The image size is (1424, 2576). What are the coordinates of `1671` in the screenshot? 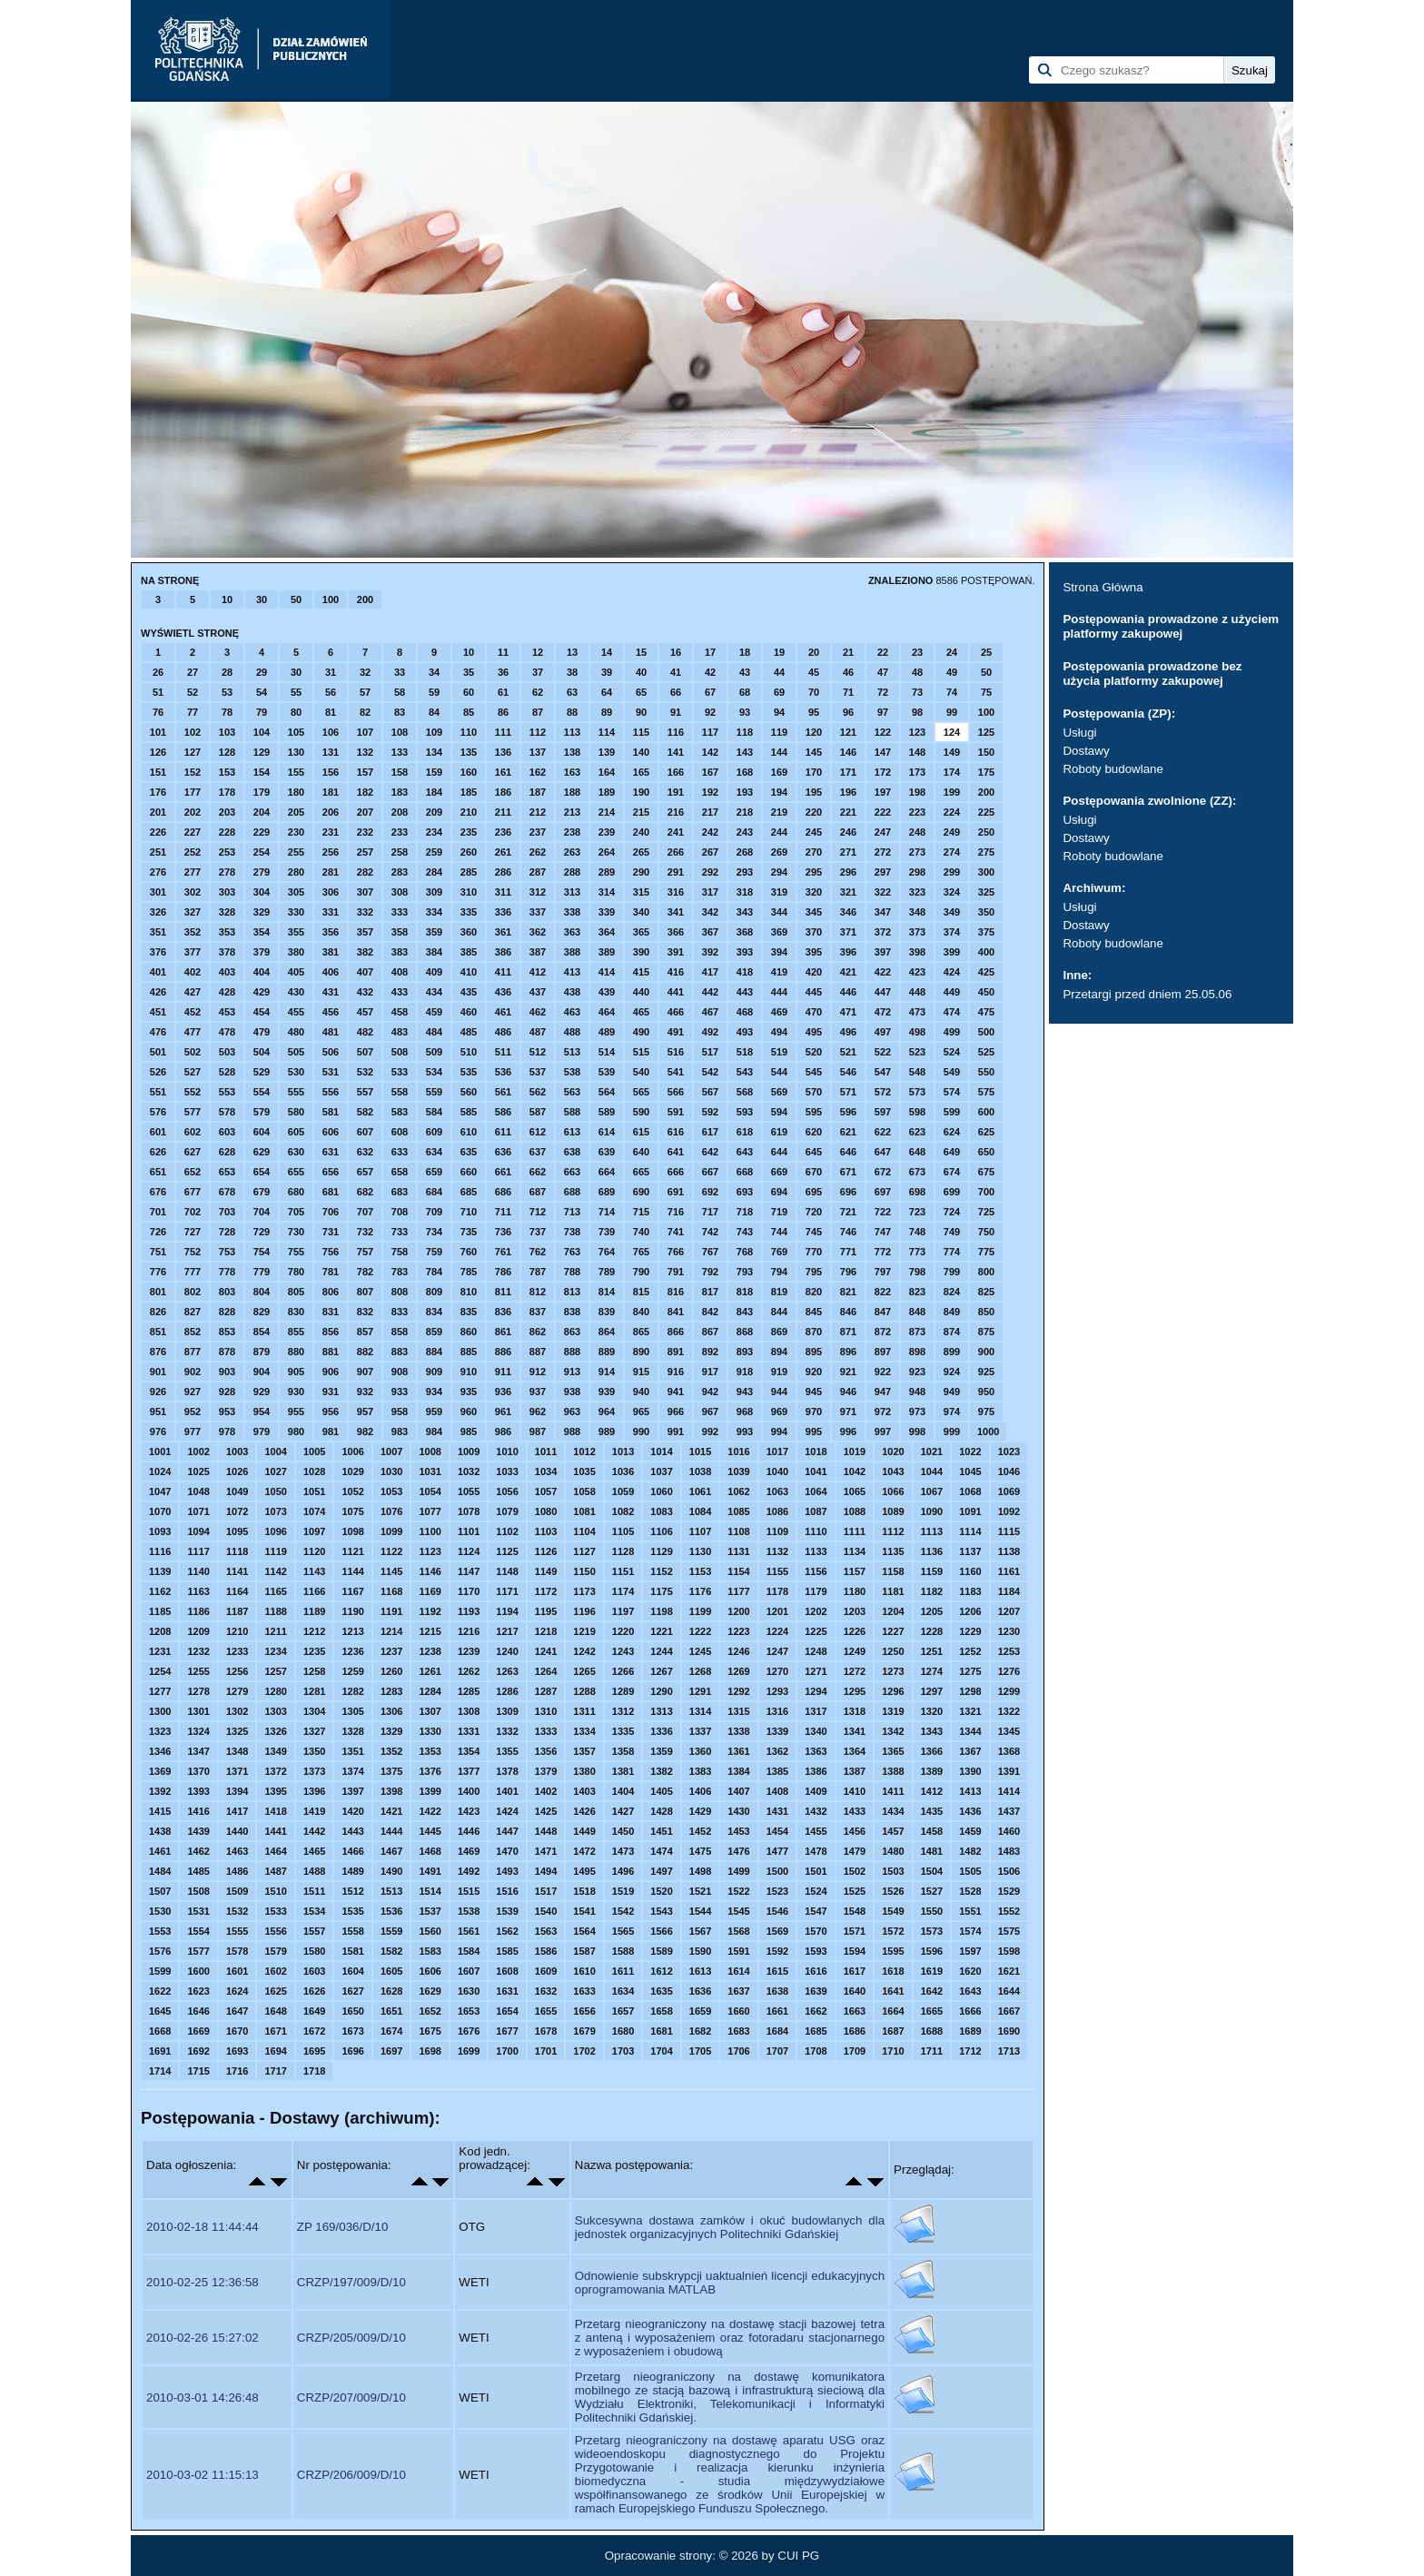 It's located at (275, 2031).